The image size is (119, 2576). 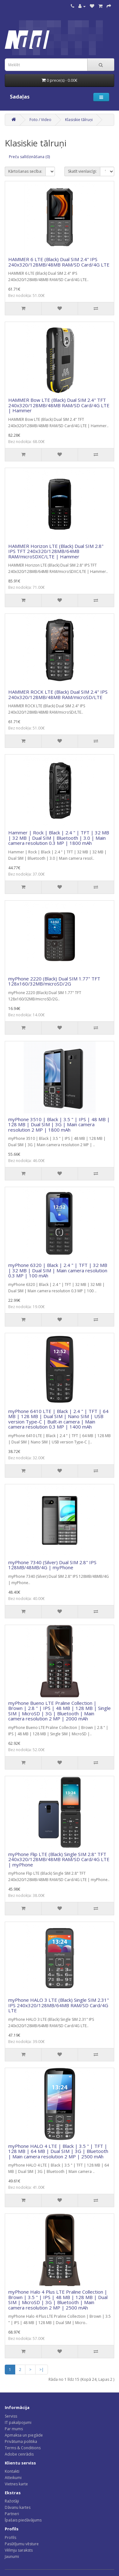 I want to click on Serviss, so click(x=11, y=2416).